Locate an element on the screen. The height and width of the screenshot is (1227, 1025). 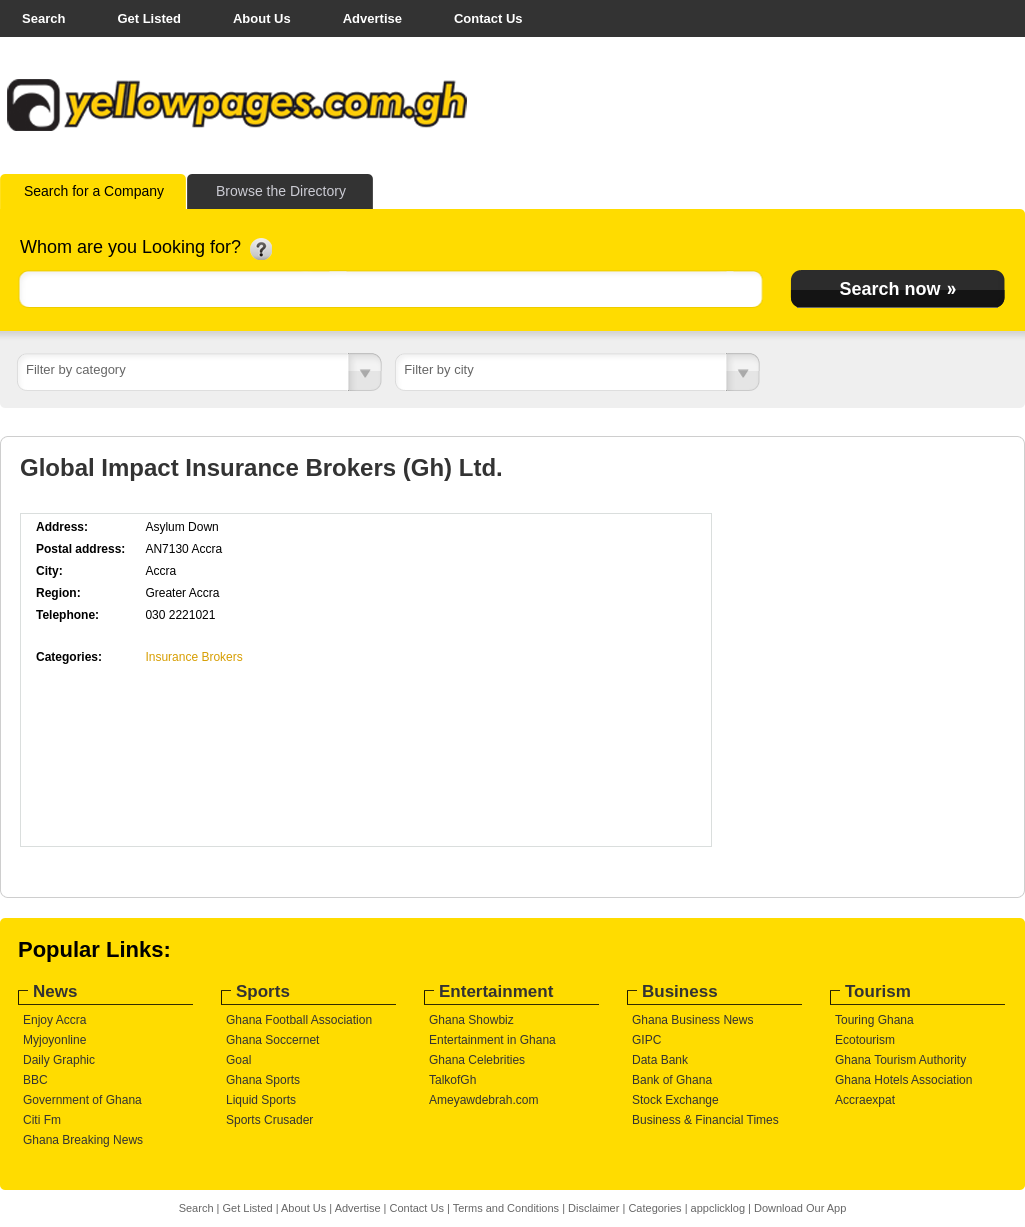
Citi Fm is located at coordinates (42, 1120).